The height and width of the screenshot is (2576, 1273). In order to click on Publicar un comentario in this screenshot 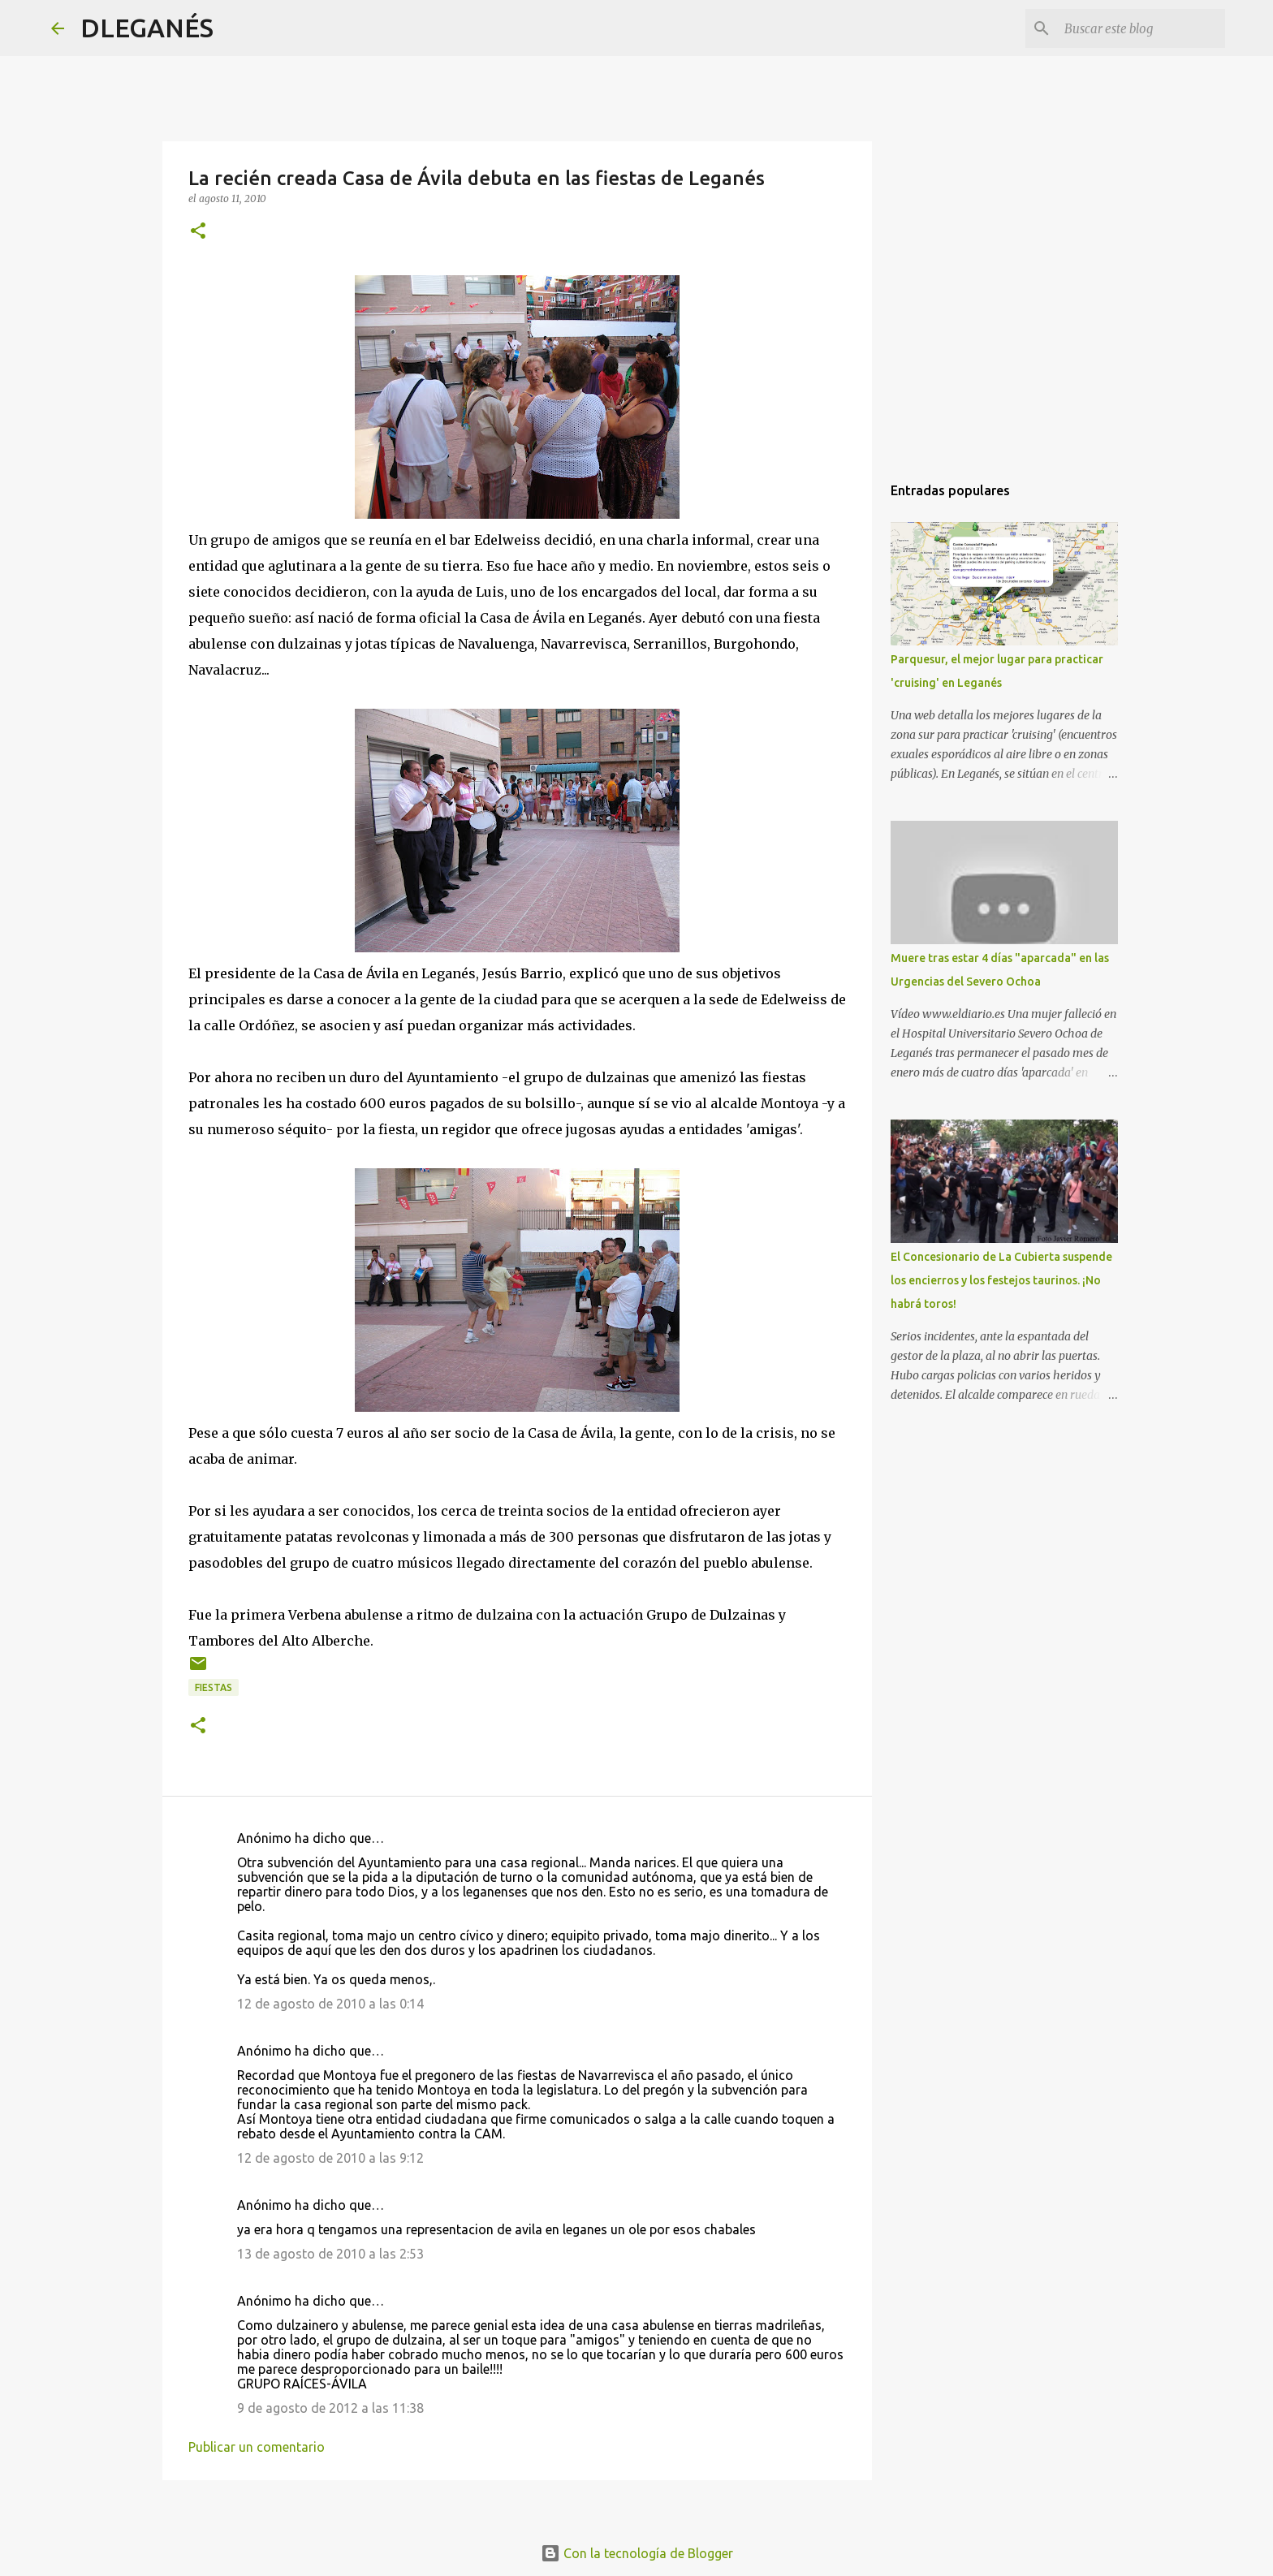, I will do `click(256, 2447)`.